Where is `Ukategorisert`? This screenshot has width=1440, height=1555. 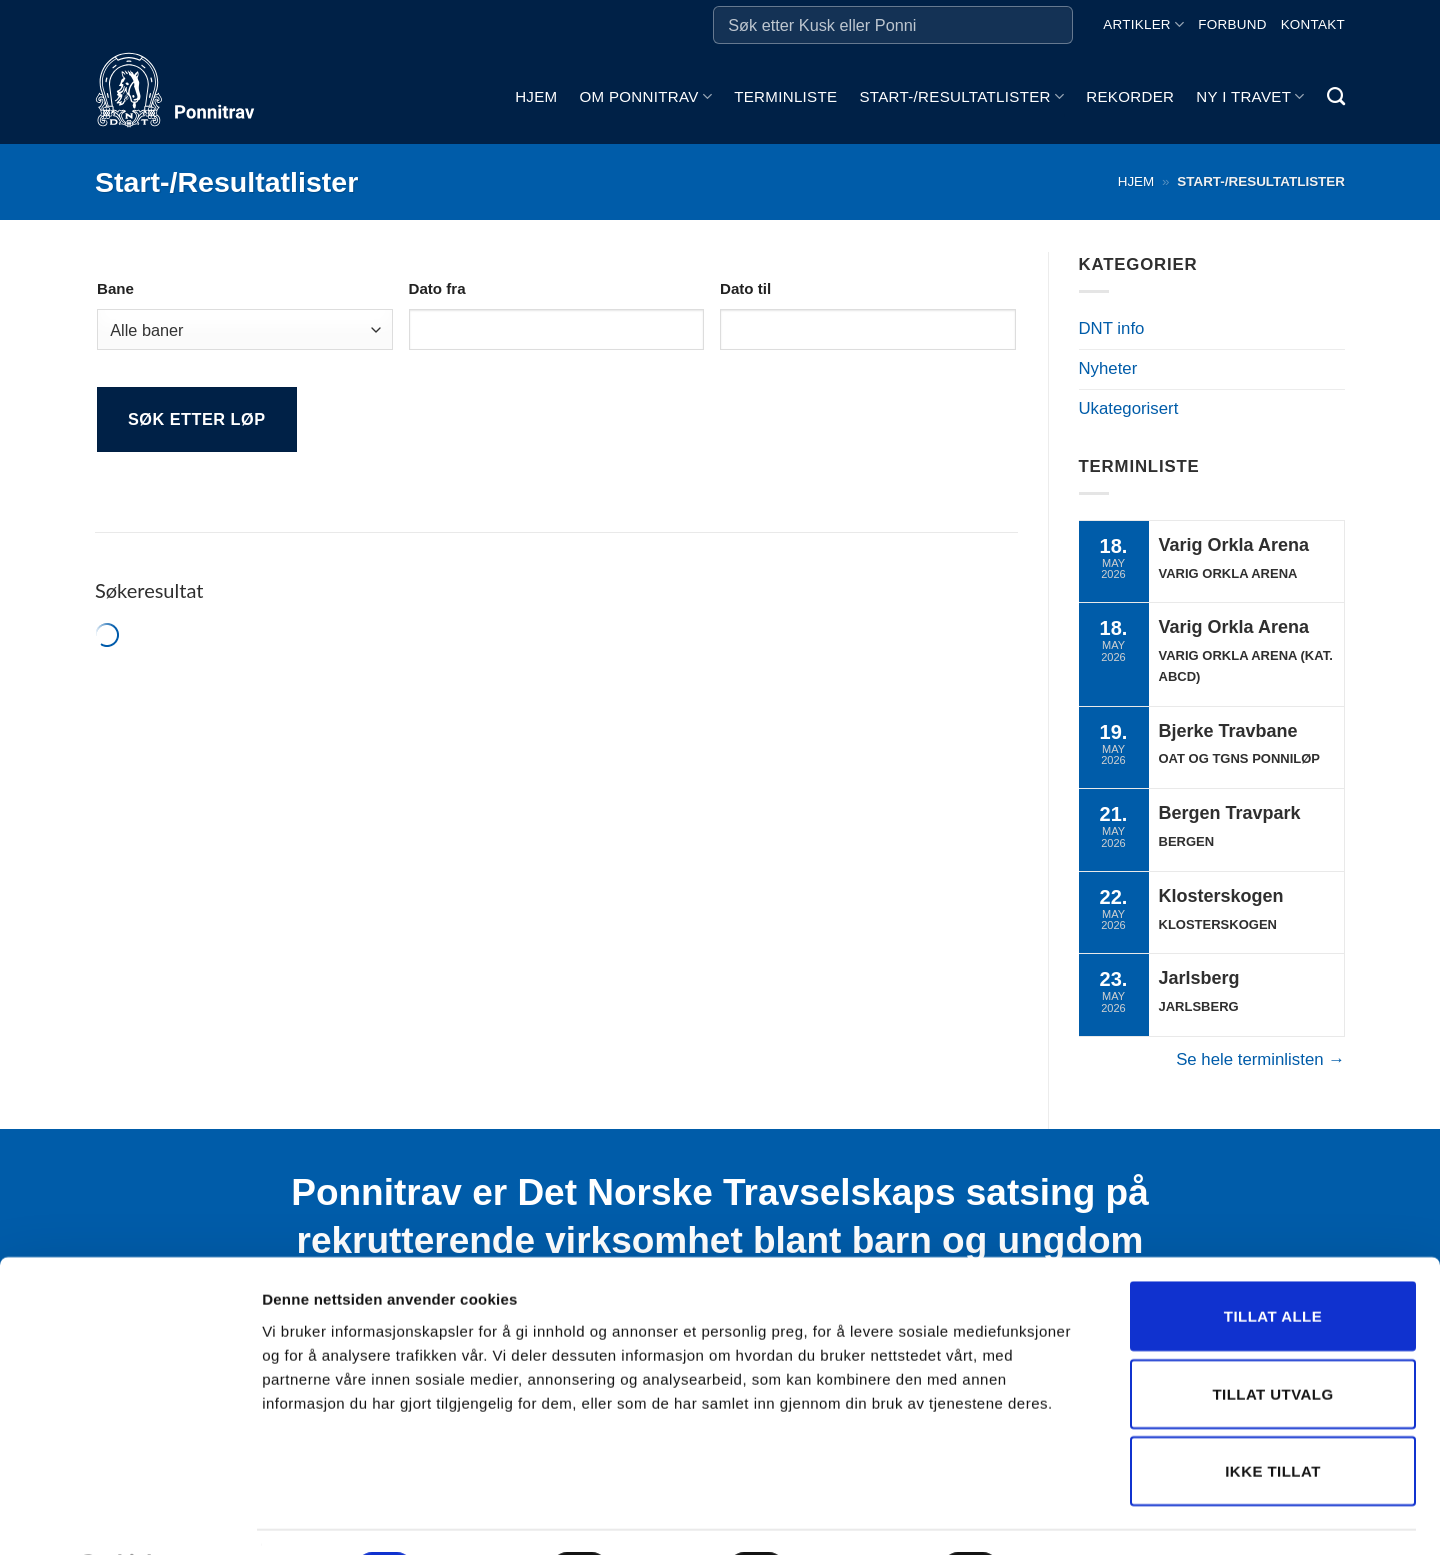
Ukategorisert is located at coordinates (1129, 408).